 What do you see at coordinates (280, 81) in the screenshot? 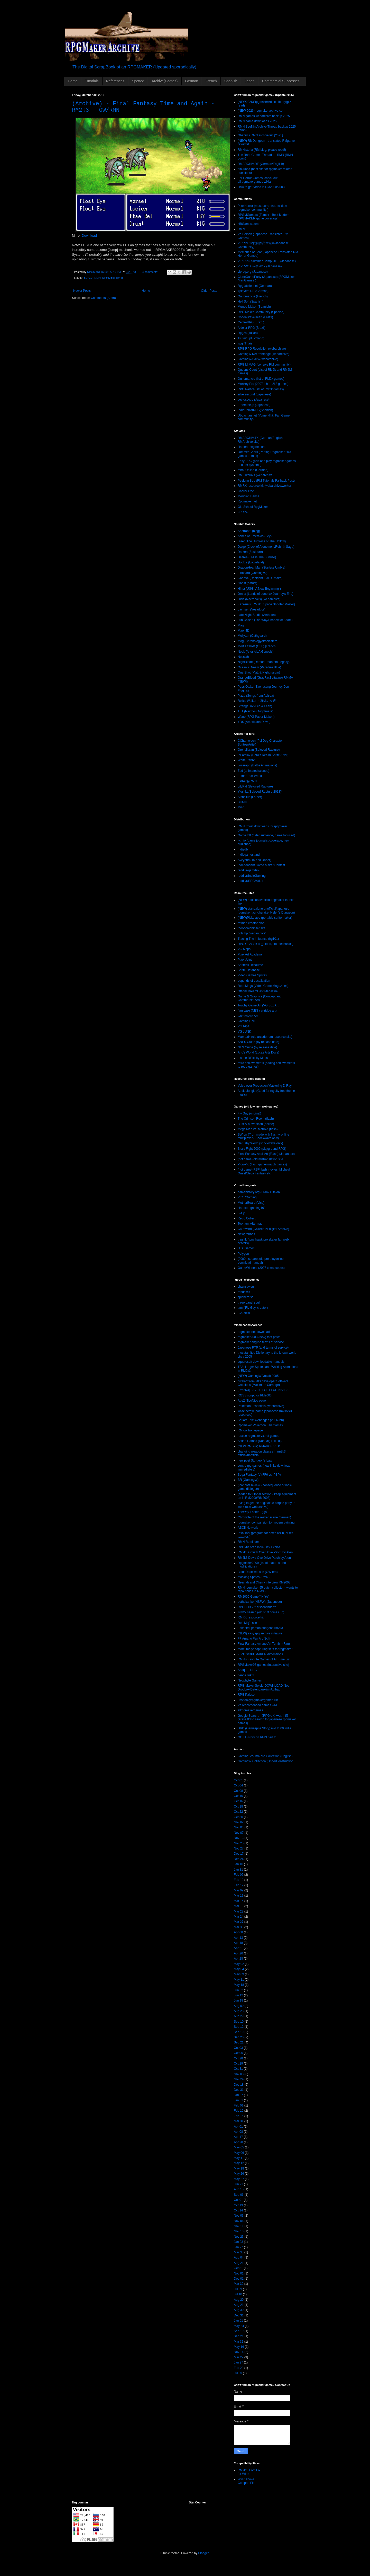
I see `Commercial Successes` at bounding box center [280, 81].